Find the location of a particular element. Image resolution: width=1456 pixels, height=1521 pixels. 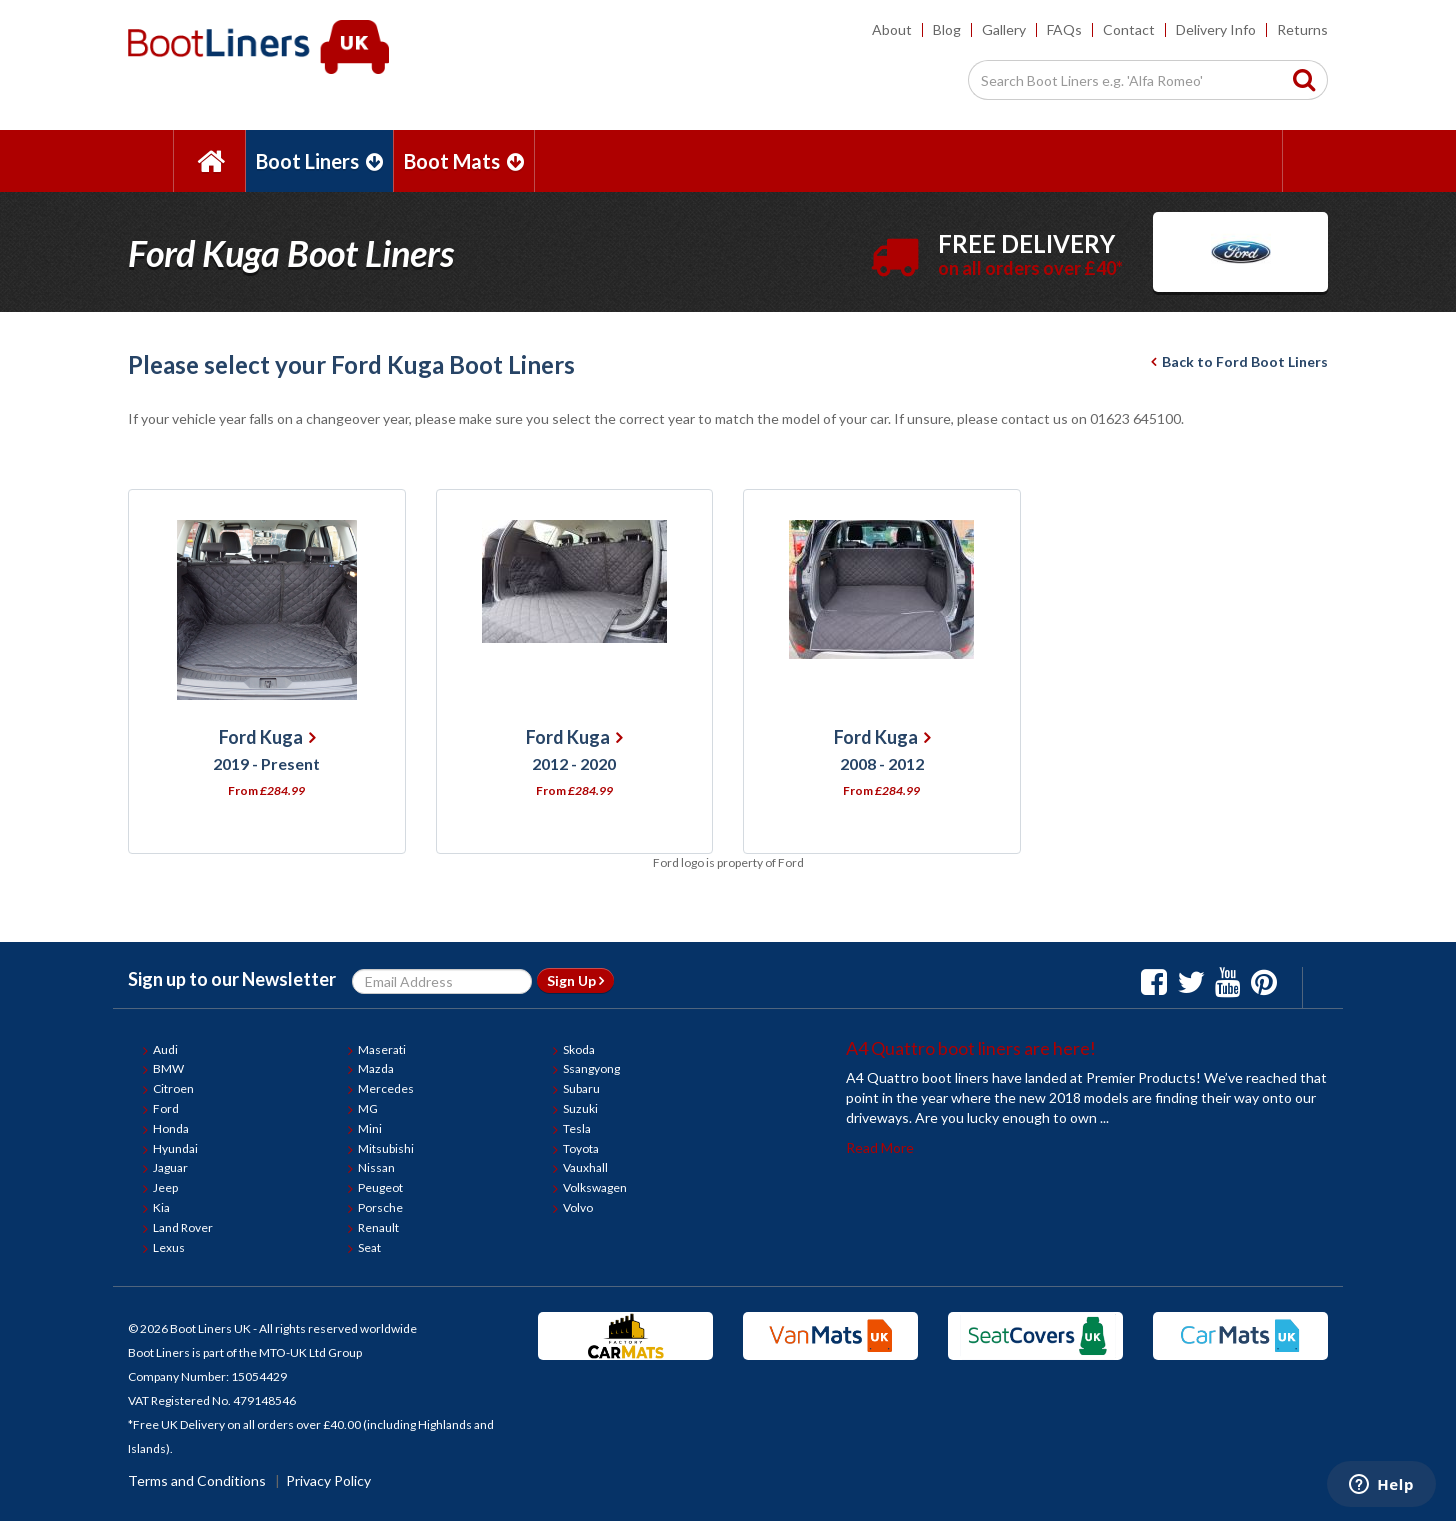

Privacy Policy is located at coordinates (328, 1480).